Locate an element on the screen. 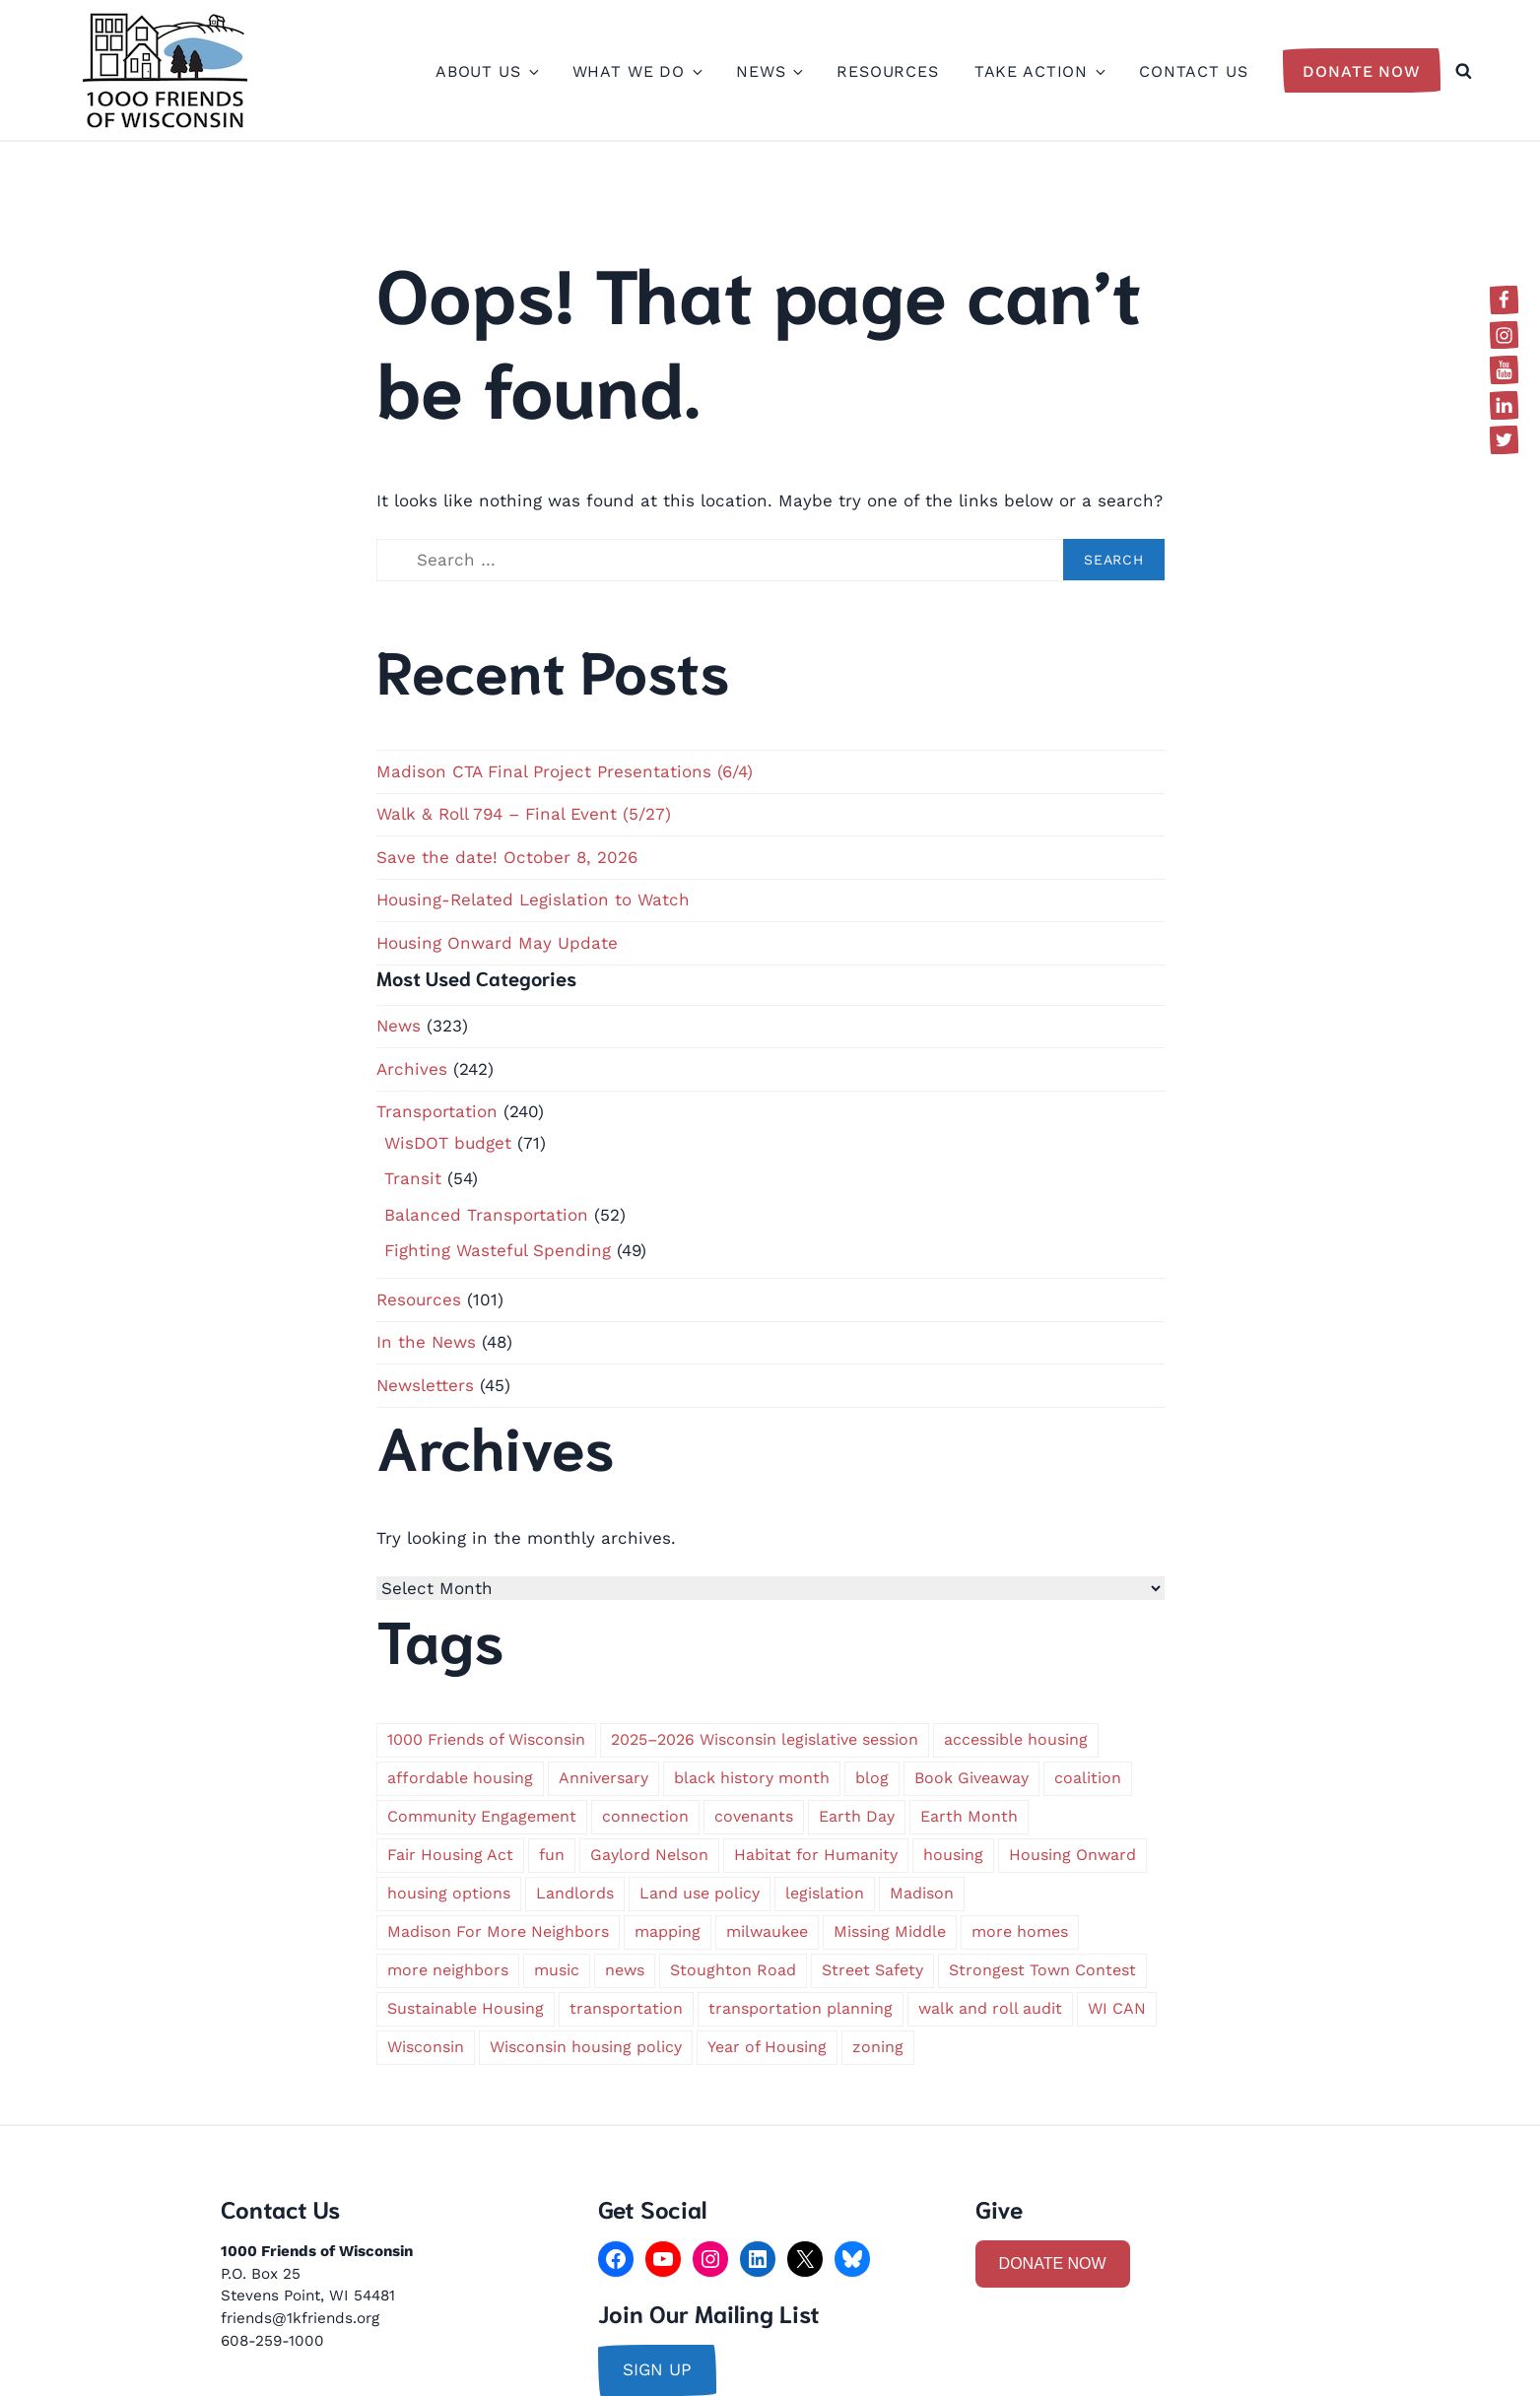  1000 Friends of Wisconsin [1000 Friends of Wisconsin (2 items)] is located at coordinates (486, 1739).